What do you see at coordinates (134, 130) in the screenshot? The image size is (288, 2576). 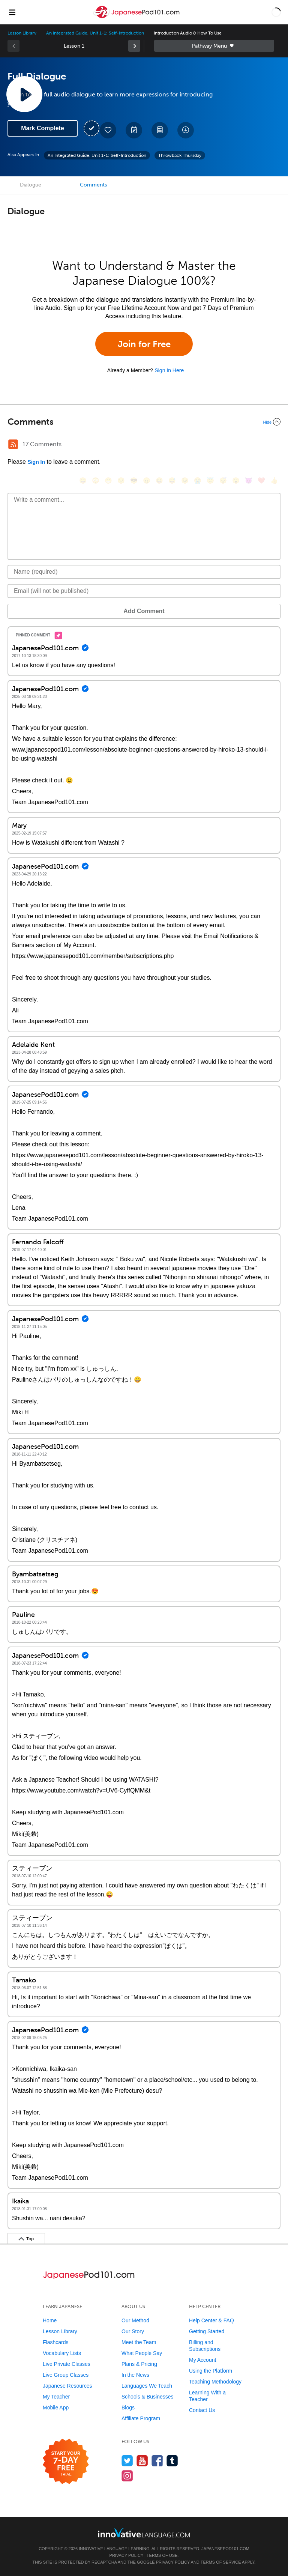 I see `[Create a Note]` at bounding box center [134, 130].